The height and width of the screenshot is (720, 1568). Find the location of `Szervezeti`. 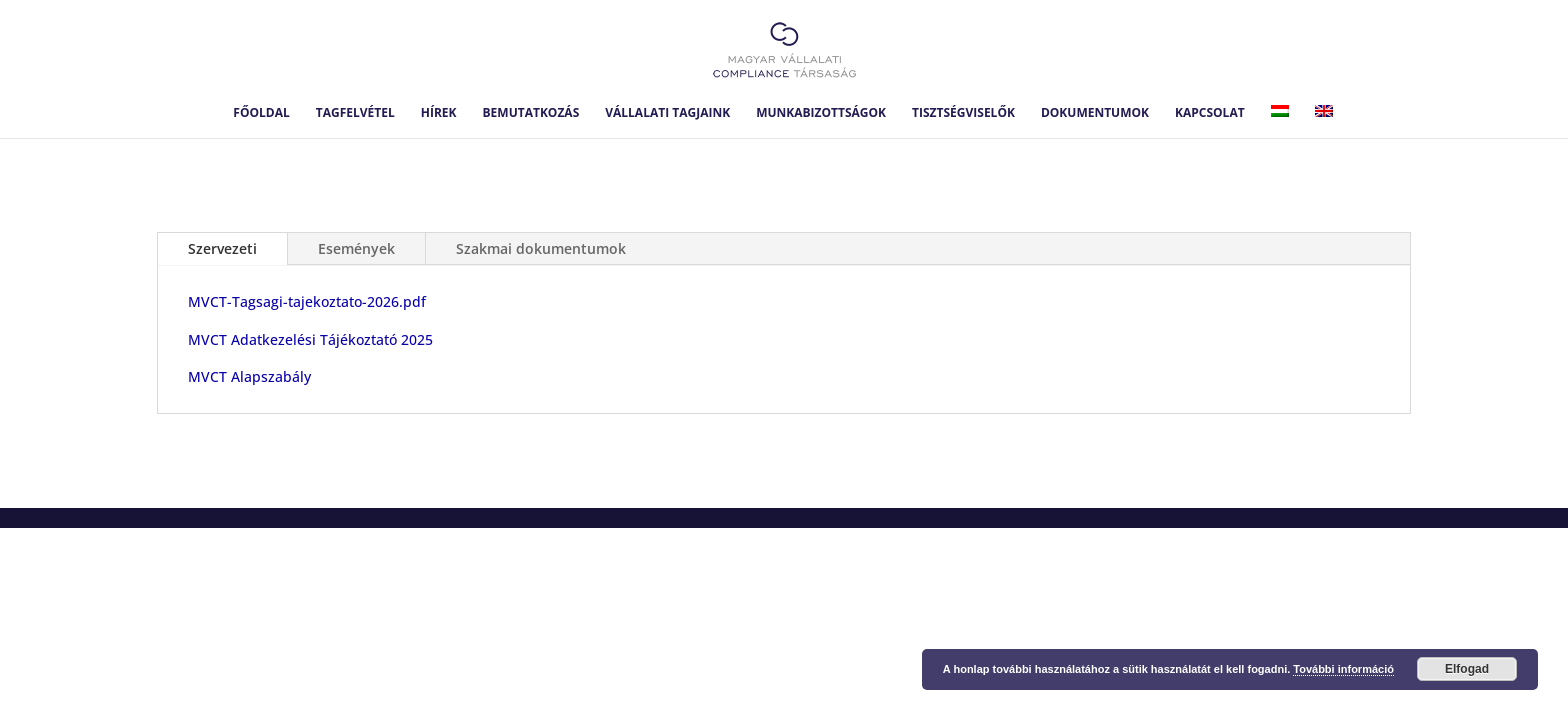

Szervezeti is located at coordinates (222, 248).